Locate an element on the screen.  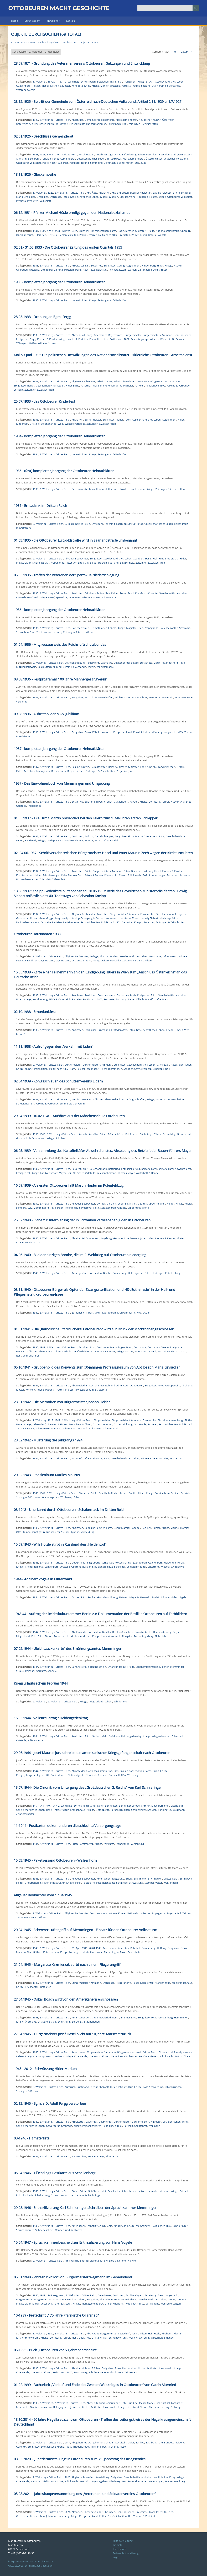
Vögele is located at coordinates (91, 666).